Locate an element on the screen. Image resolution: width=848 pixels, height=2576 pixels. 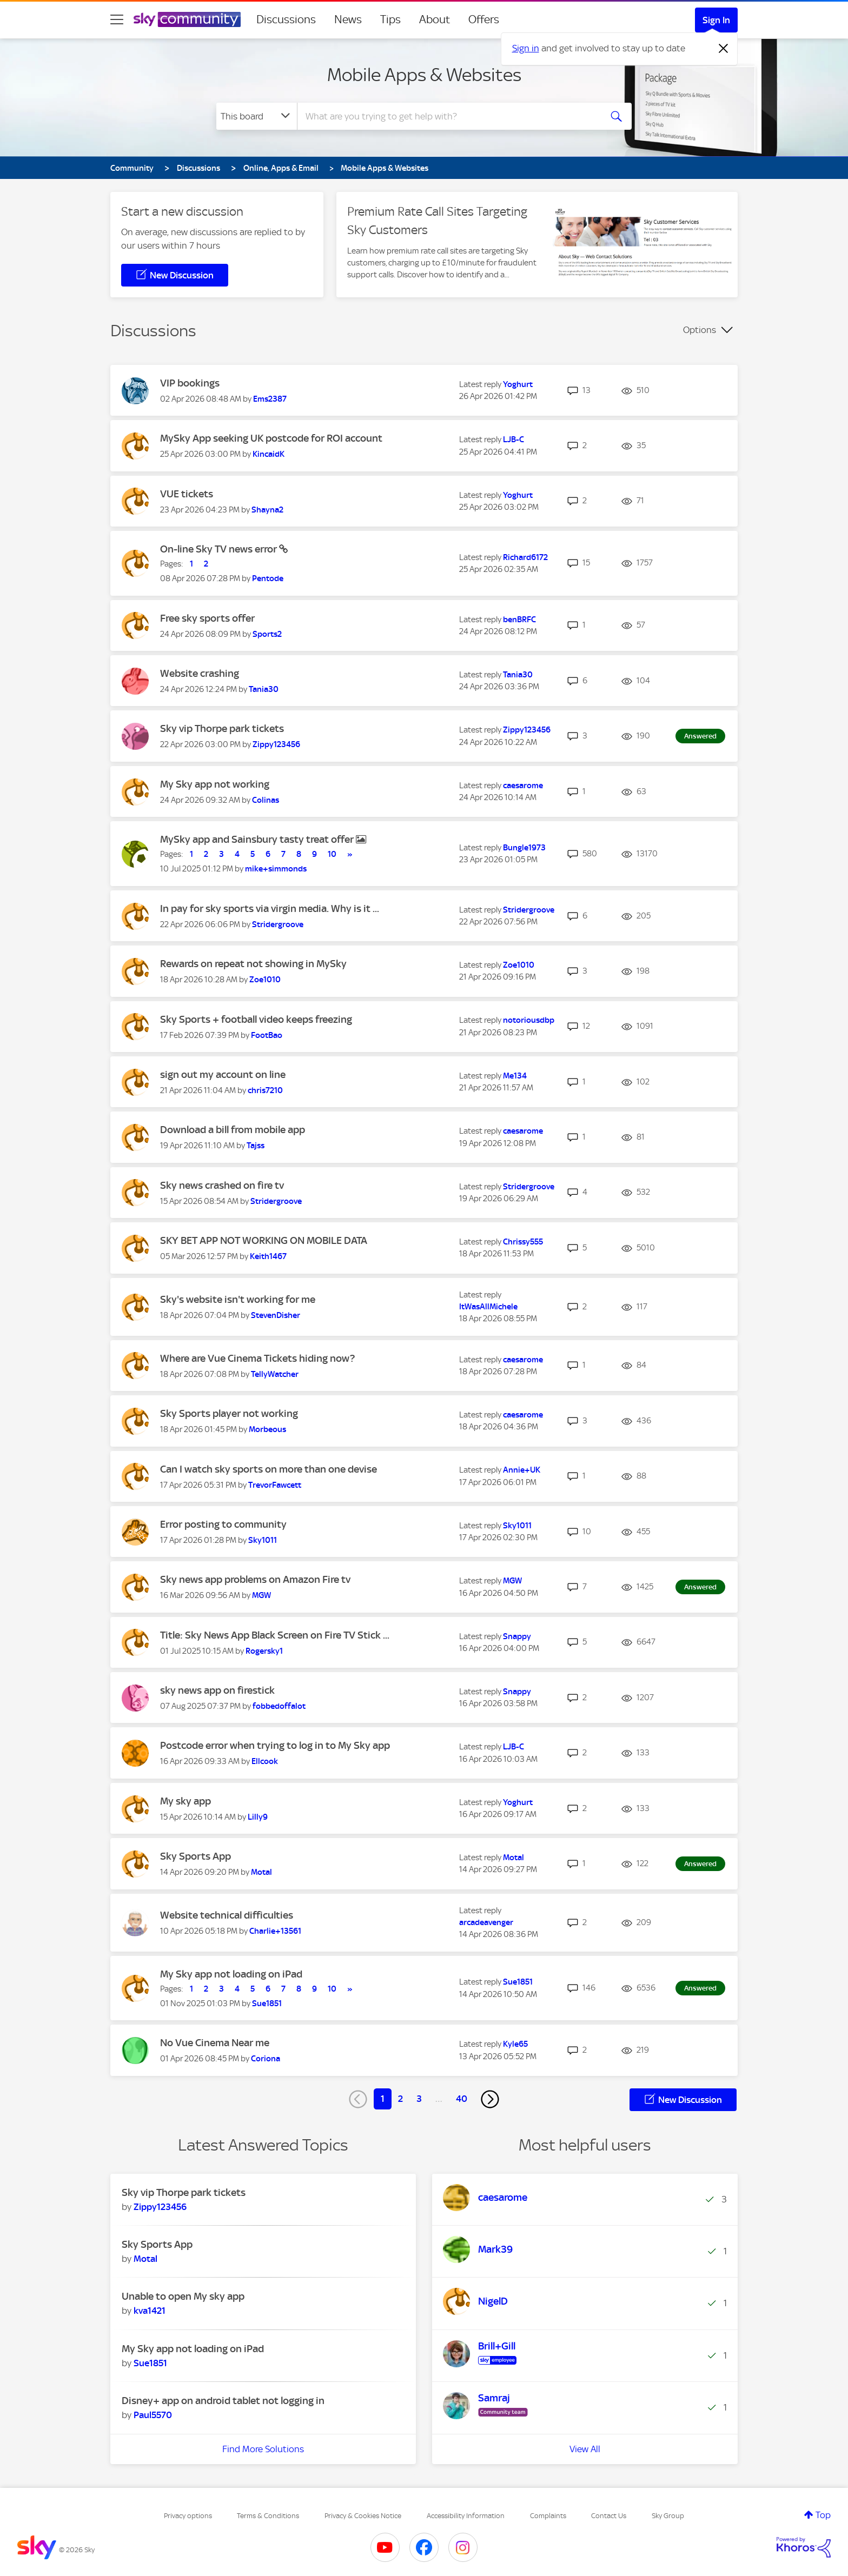
[View Profile of notoriousdbp] is located at coordinates (528, 1020).